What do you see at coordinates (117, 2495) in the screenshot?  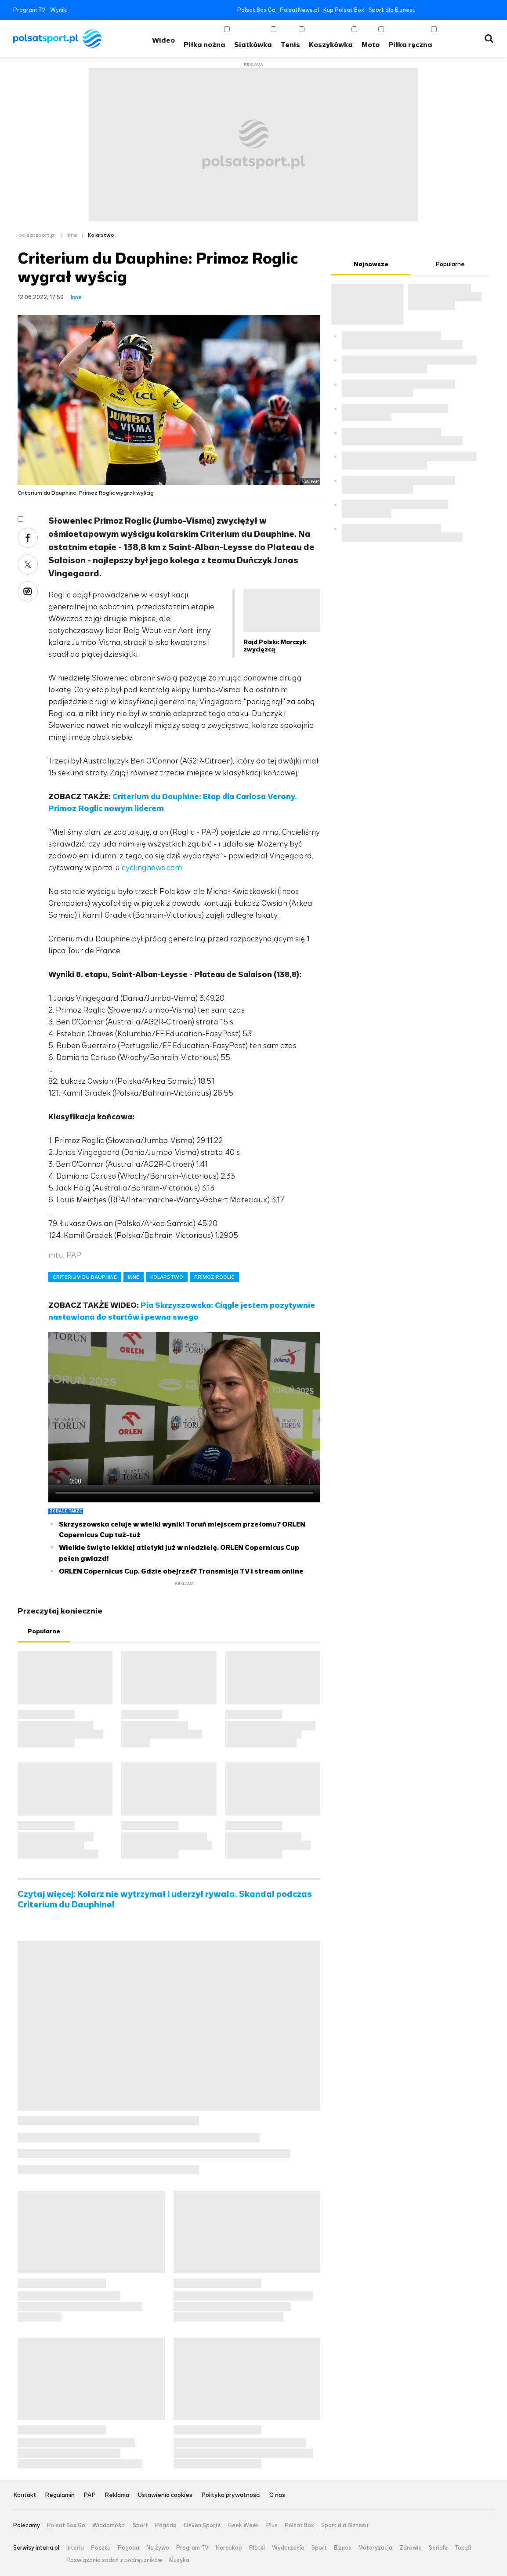 I see `Reklama` at bounding box center [117, 2495].